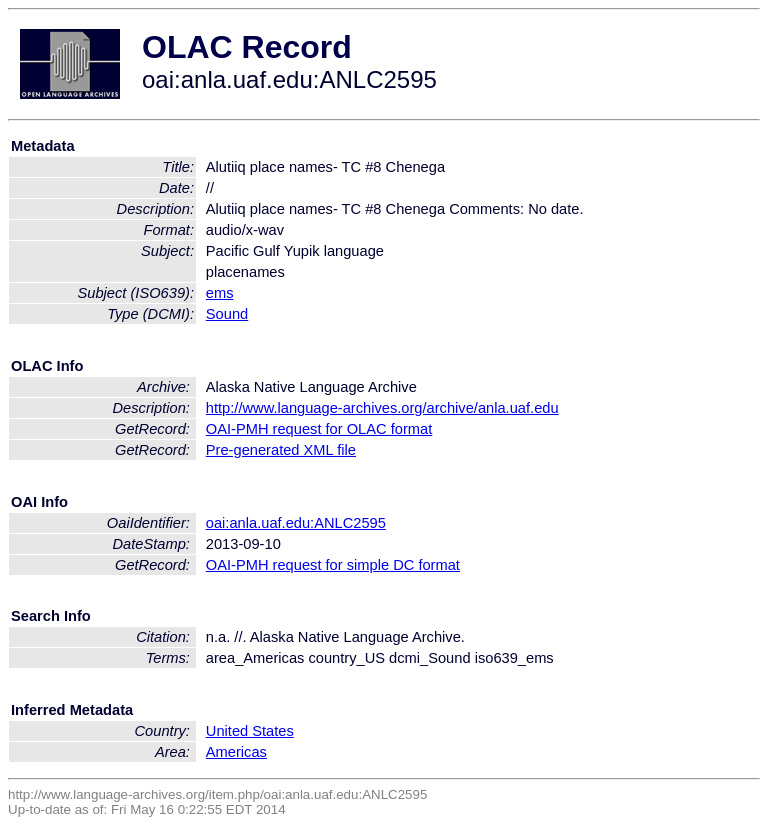  What do you see at coordinates (281, 450) in the screenshot?
I see `Pre-generated XML file` at bounding box center [281, 450].